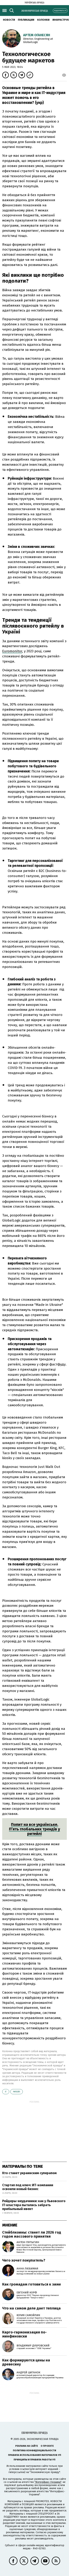 The height and width of the screenshot is (2576, 69). I want to click on Публикации, so click(26, 19).